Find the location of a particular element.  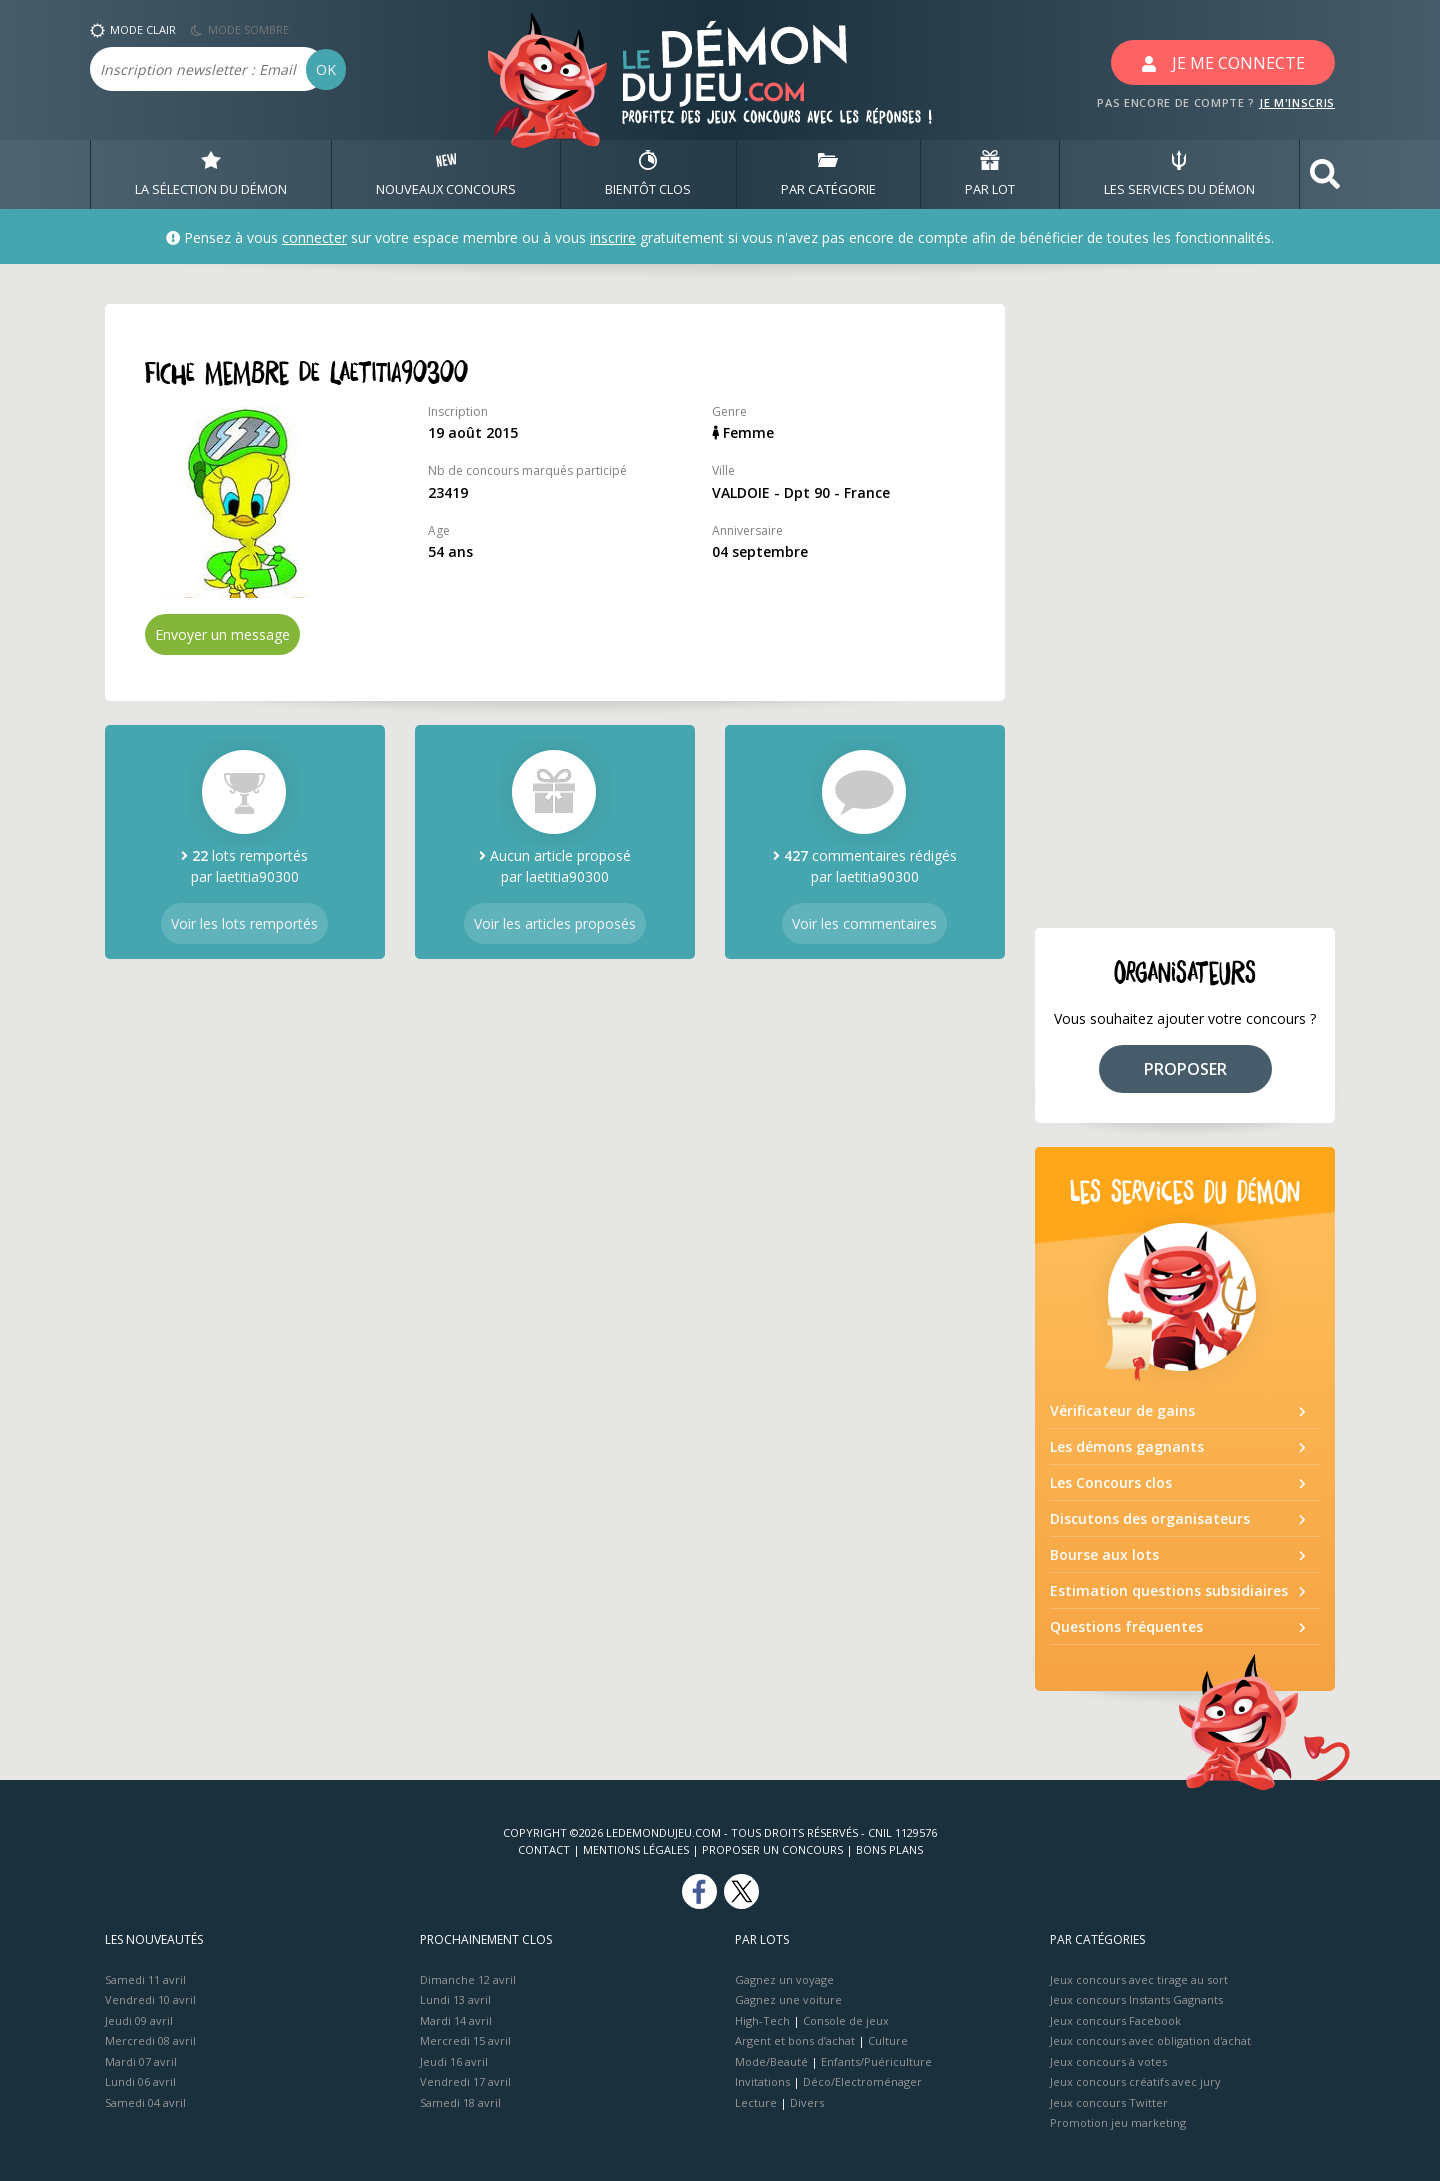

Mercredi 08 avril is located at coordinates (150, 2040).